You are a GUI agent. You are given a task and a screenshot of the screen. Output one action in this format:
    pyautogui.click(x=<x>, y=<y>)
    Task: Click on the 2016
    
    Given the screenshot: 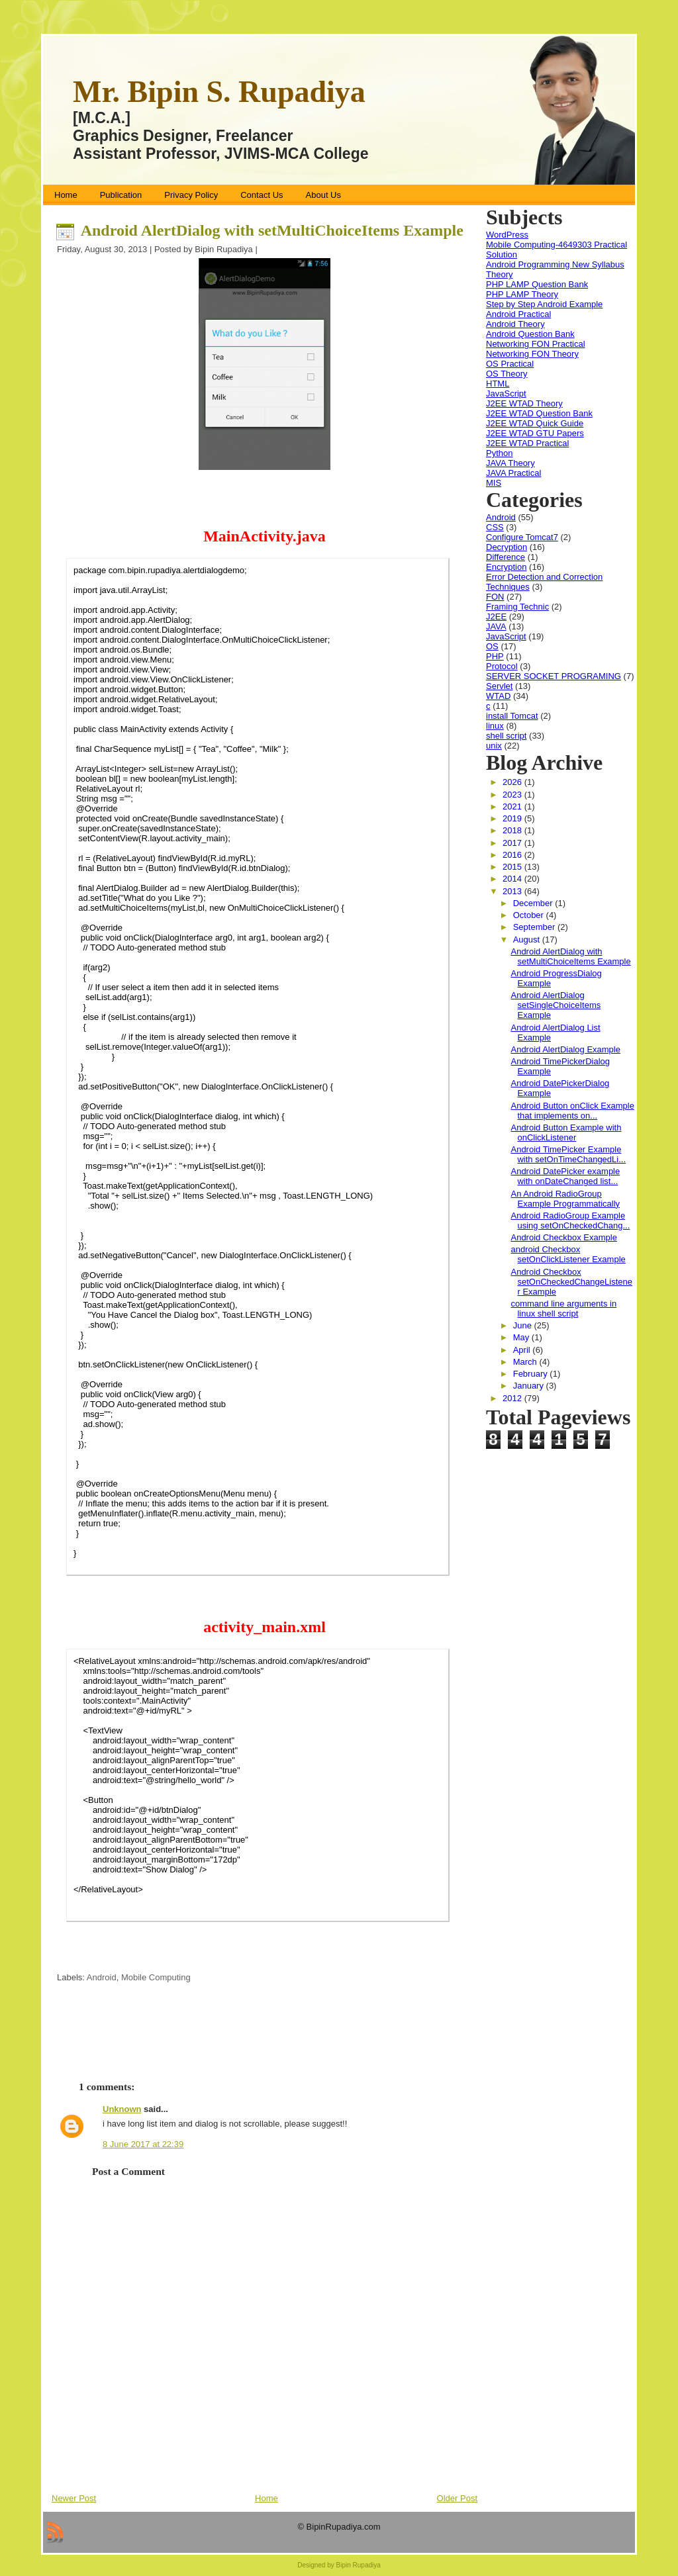 What is the action you would take?
    pyautogui.click(x=513, y=855)
    